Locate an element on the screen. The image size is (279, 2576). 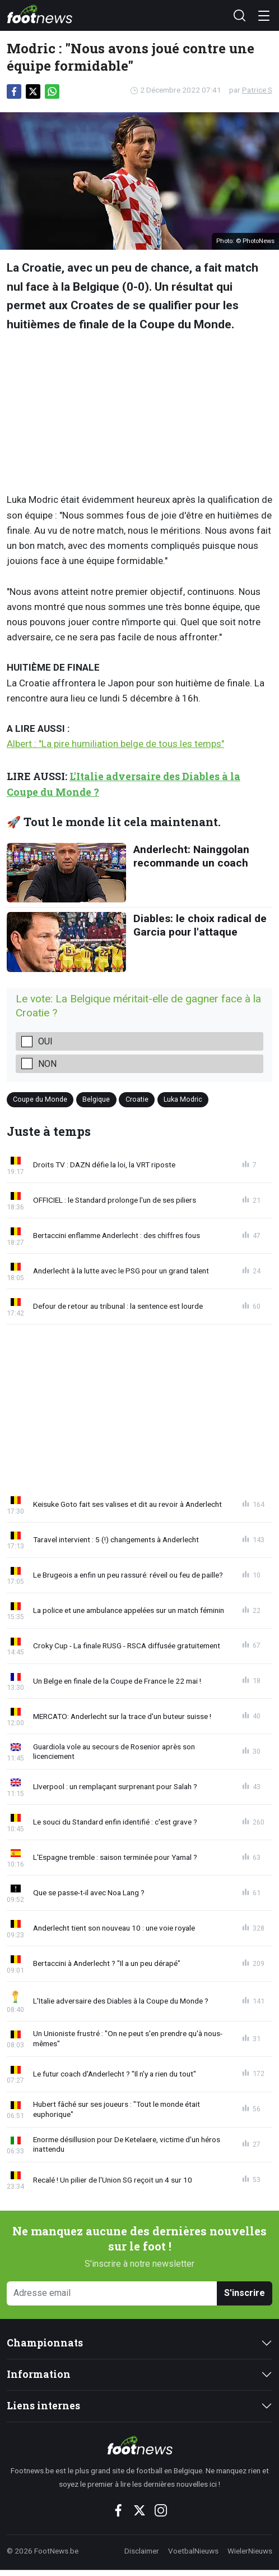
Championnats is located at coordinates (45, 2342).